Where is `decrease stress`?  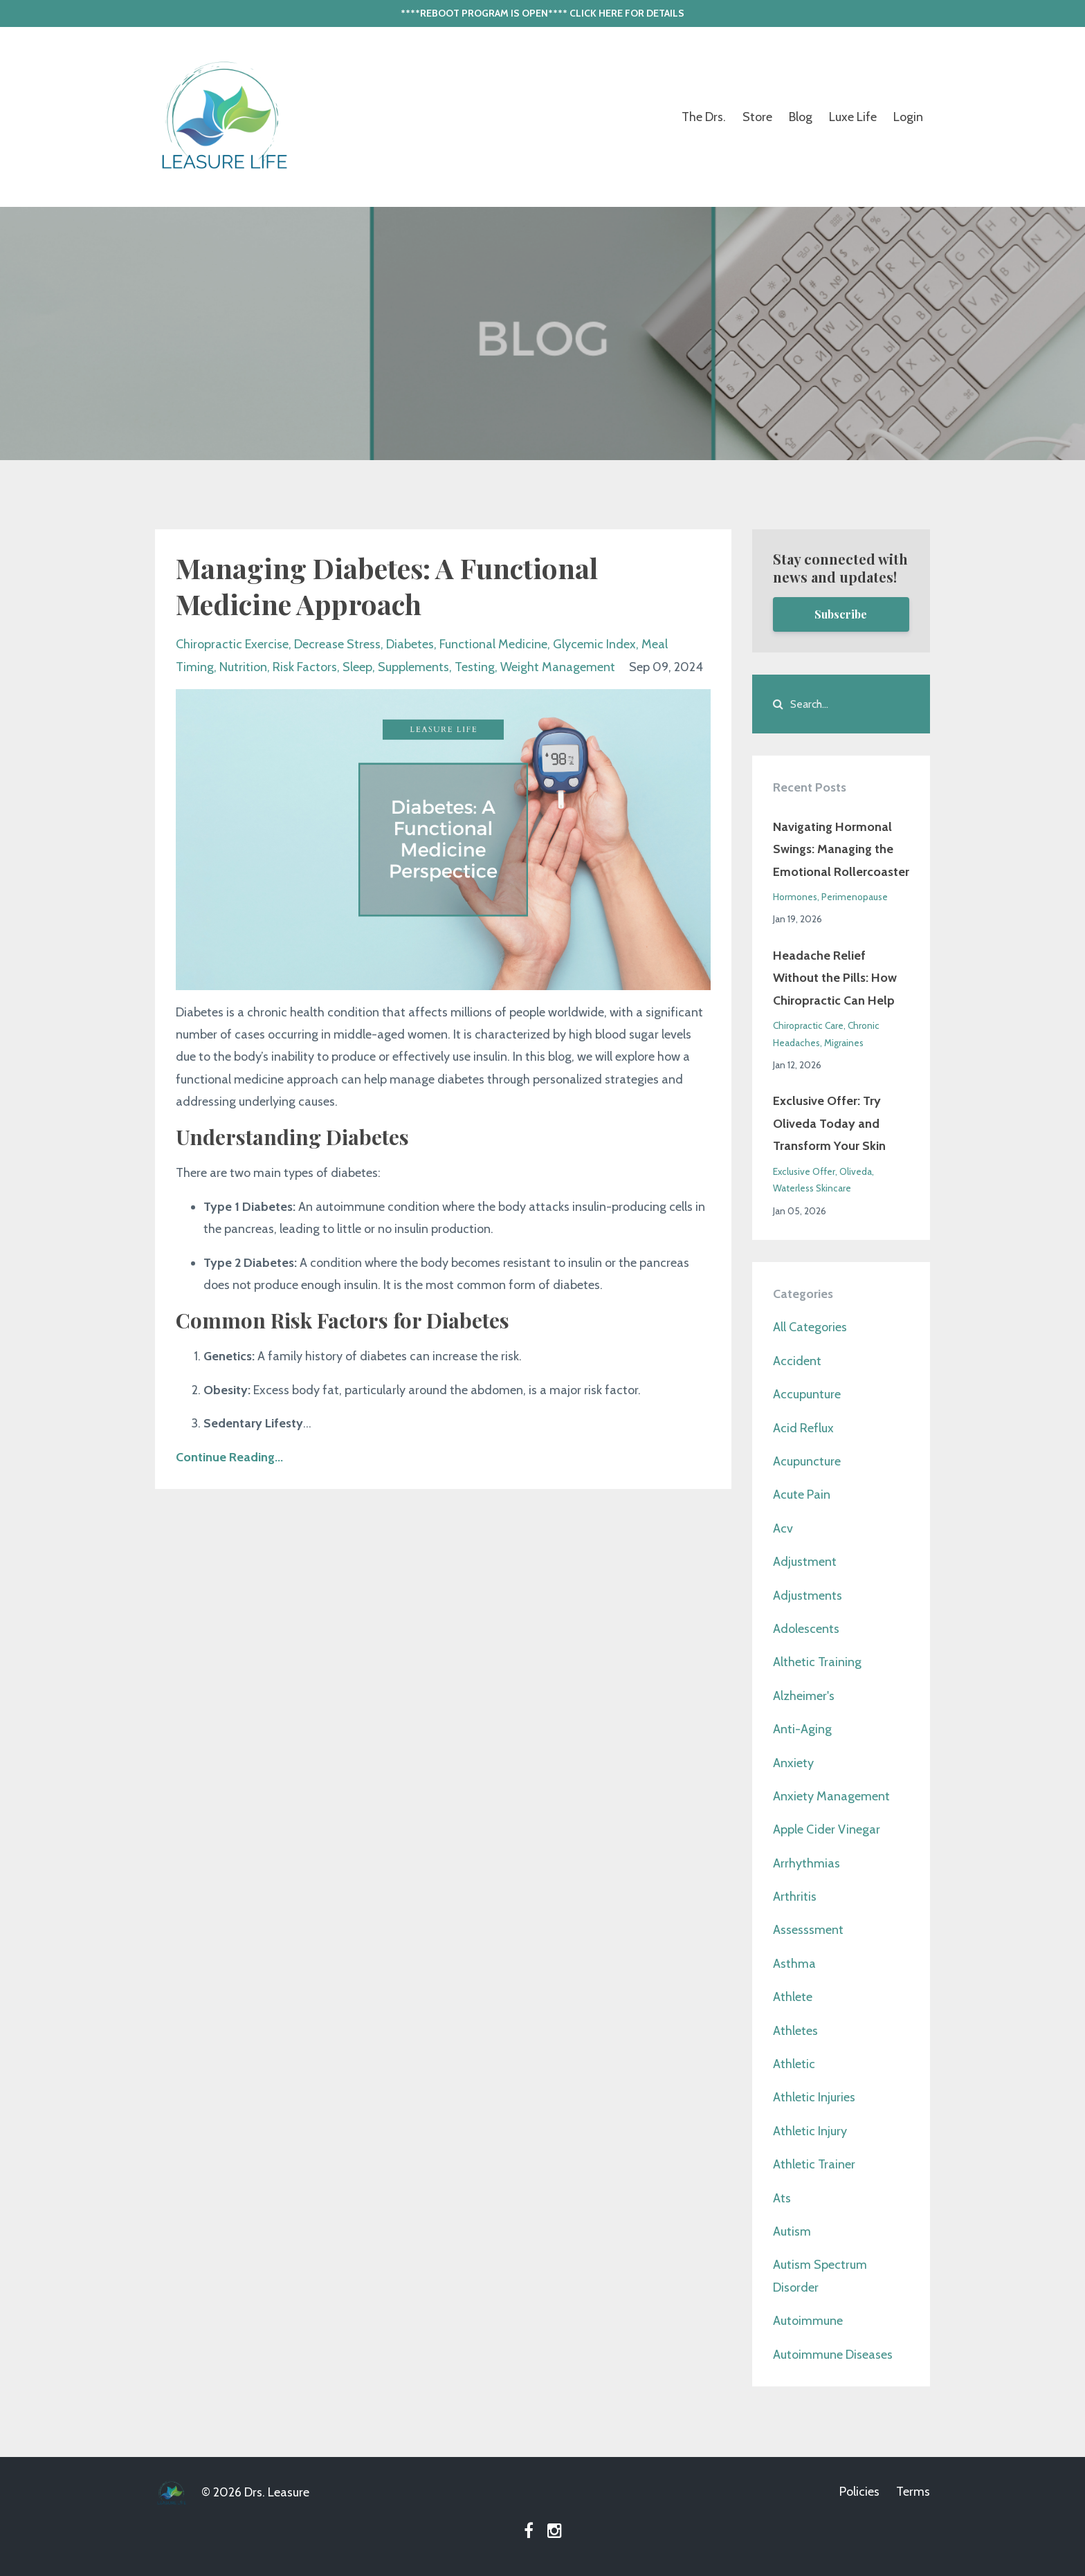 decrease stress is located at coordinates (337, 644).